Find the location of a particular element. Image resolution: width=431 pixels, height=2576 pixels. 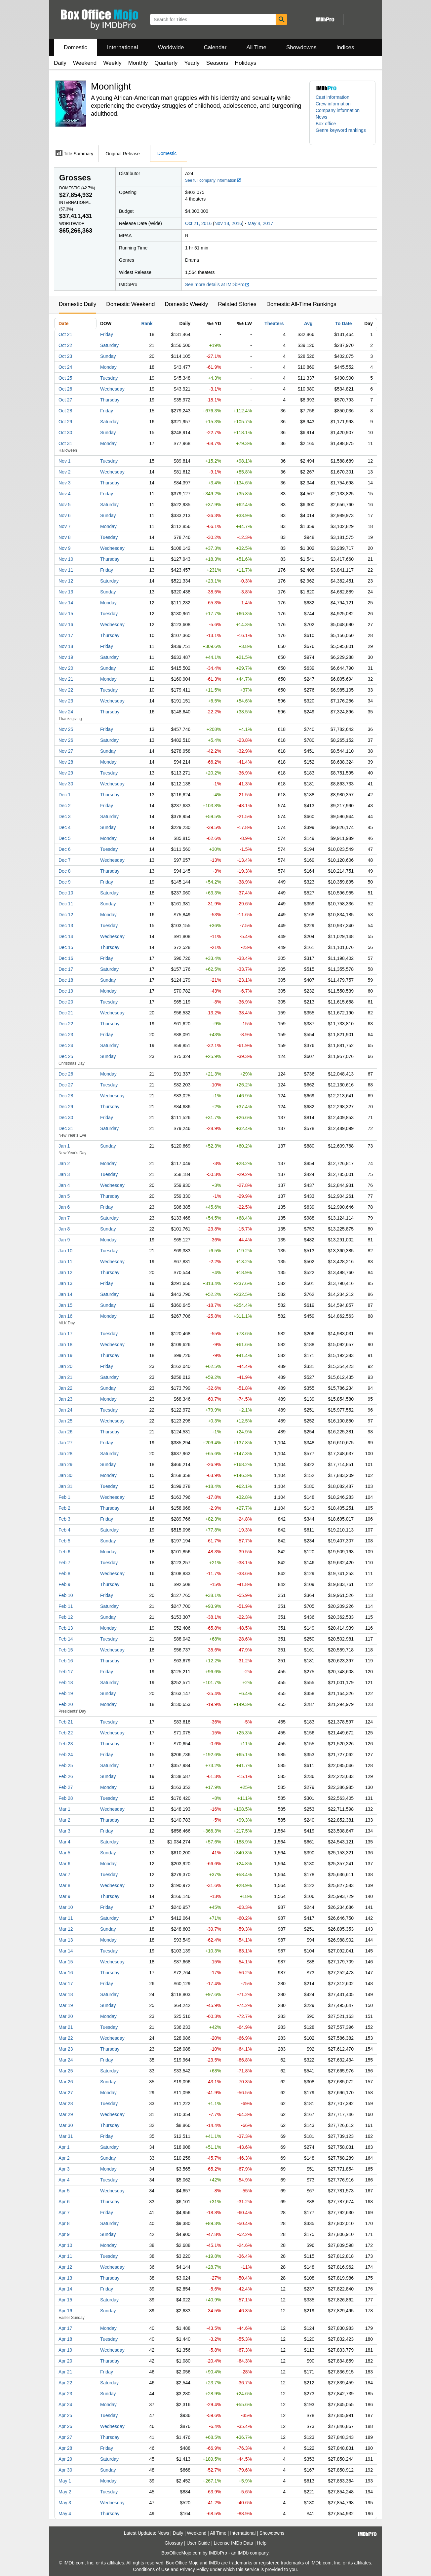

Jan 10 is located at coordinates (65, 1250).